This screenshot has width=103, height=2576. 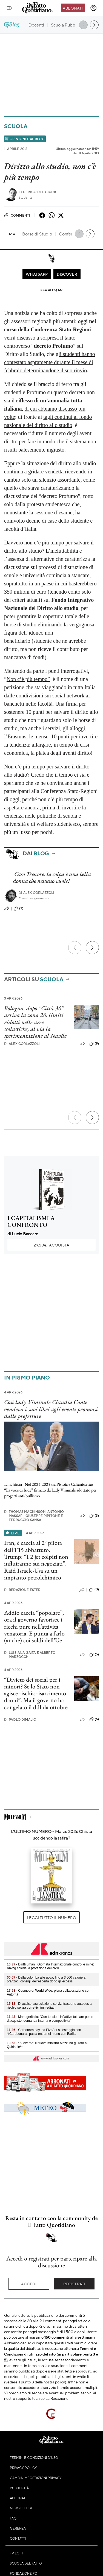 I want to click on Redazione Esteri, so click(x=23, y=1590).